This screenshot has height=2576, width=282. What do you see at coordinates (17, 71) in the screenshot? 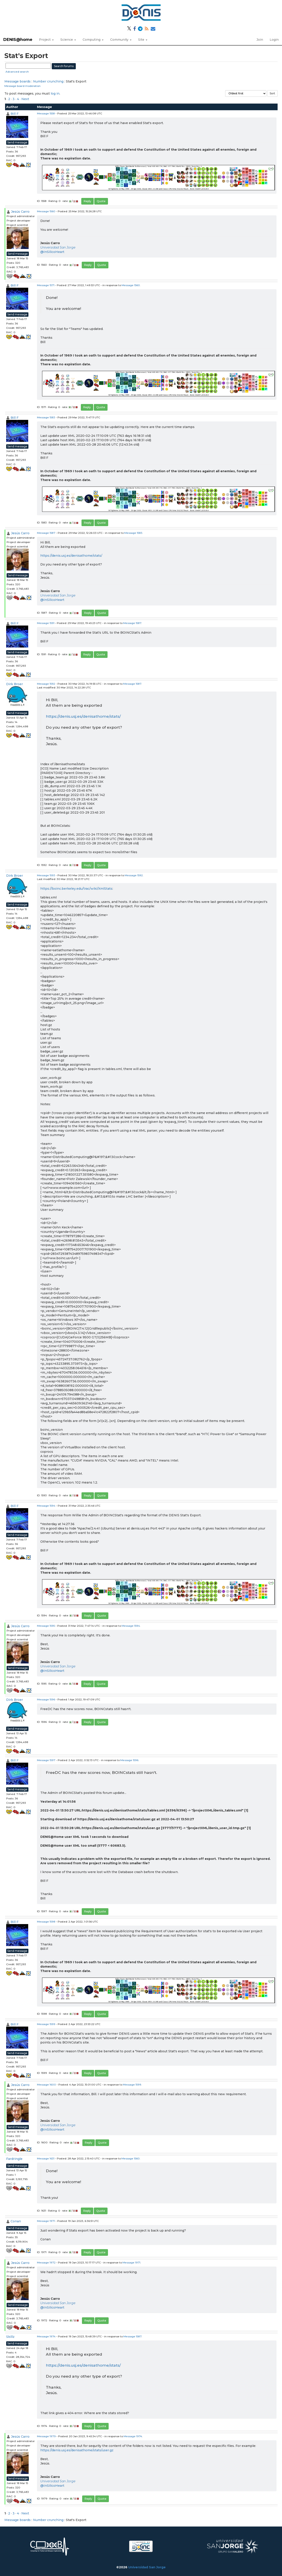
I see `Advanced search` at bounding box center [17, 71].